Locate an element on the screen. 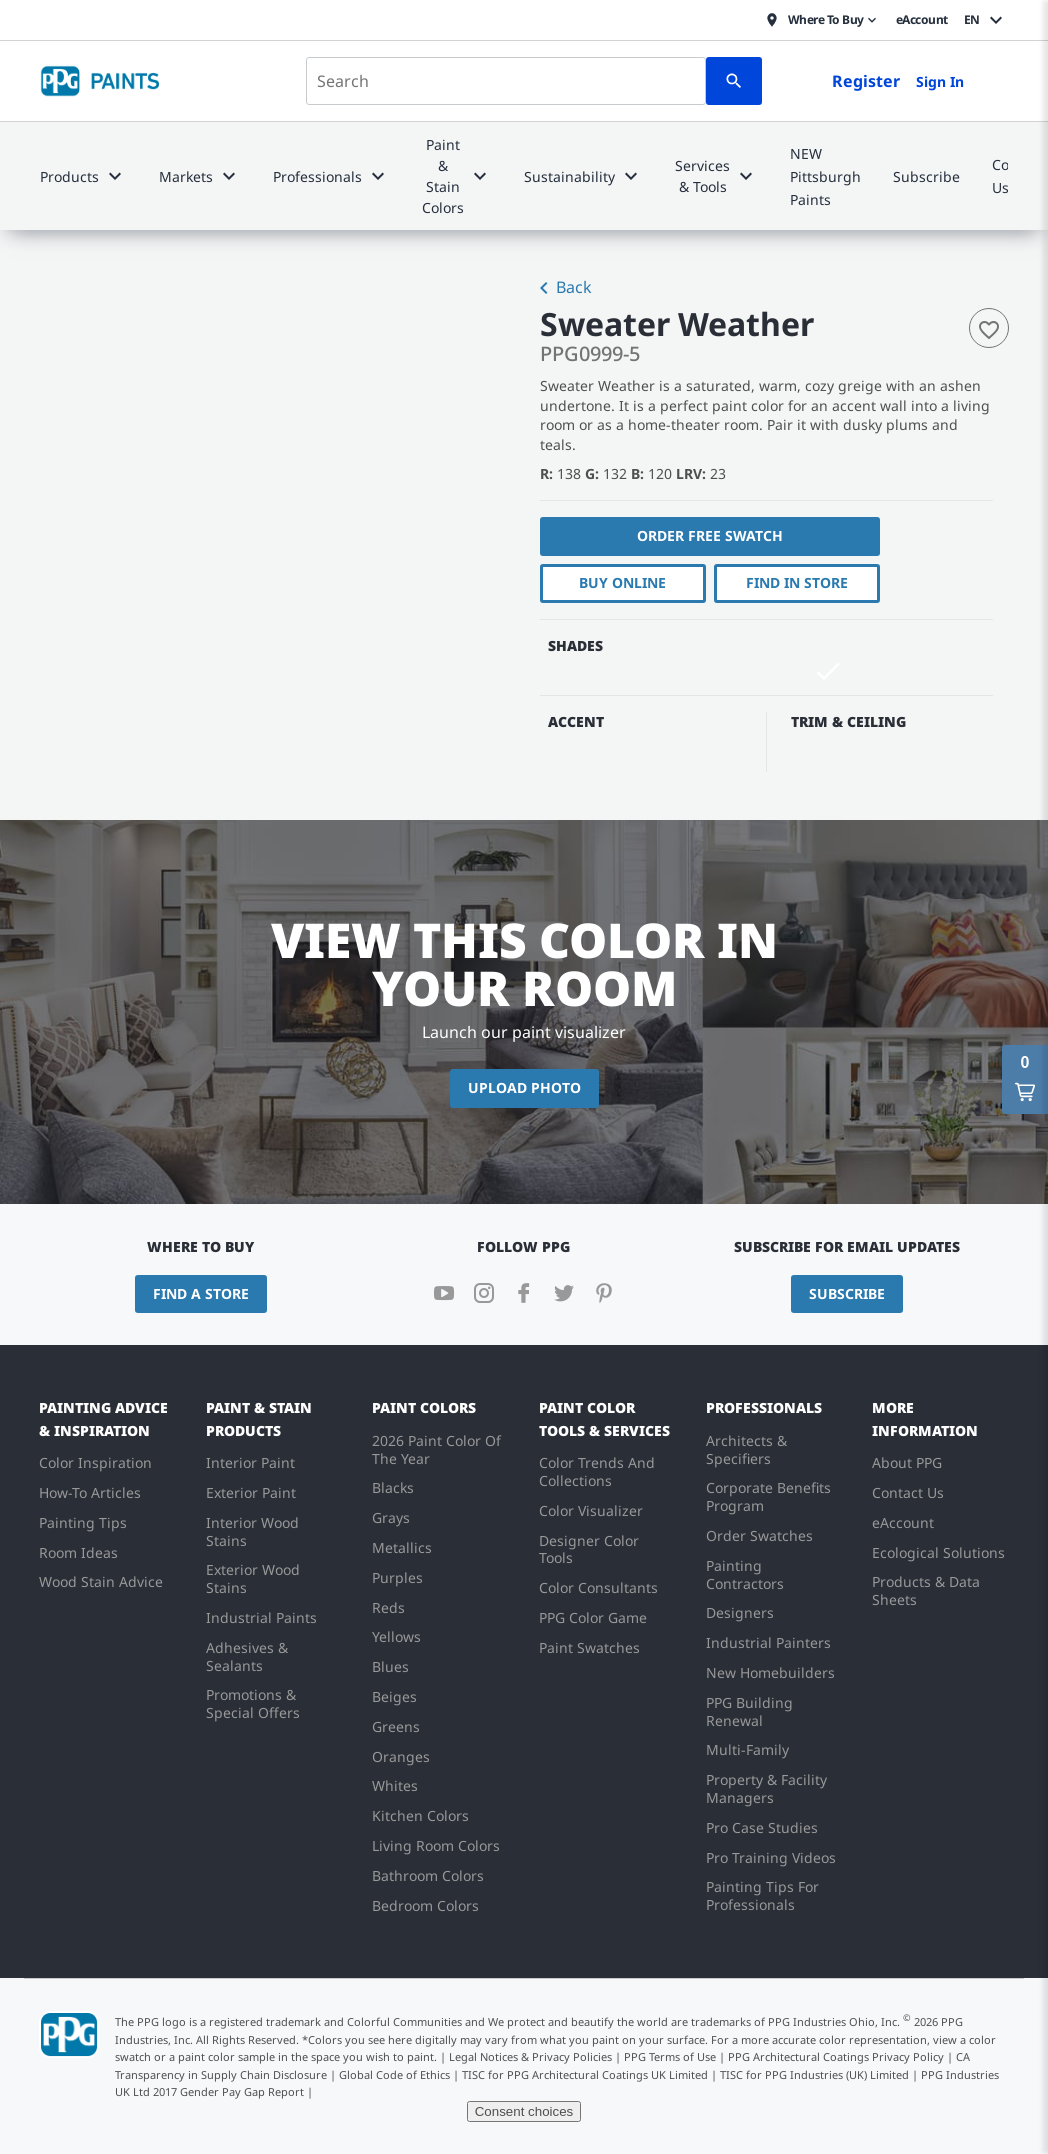 This screenshot has height=2154, width=1048. Oranges [menuitem] is located at coordinates (401, 1756).